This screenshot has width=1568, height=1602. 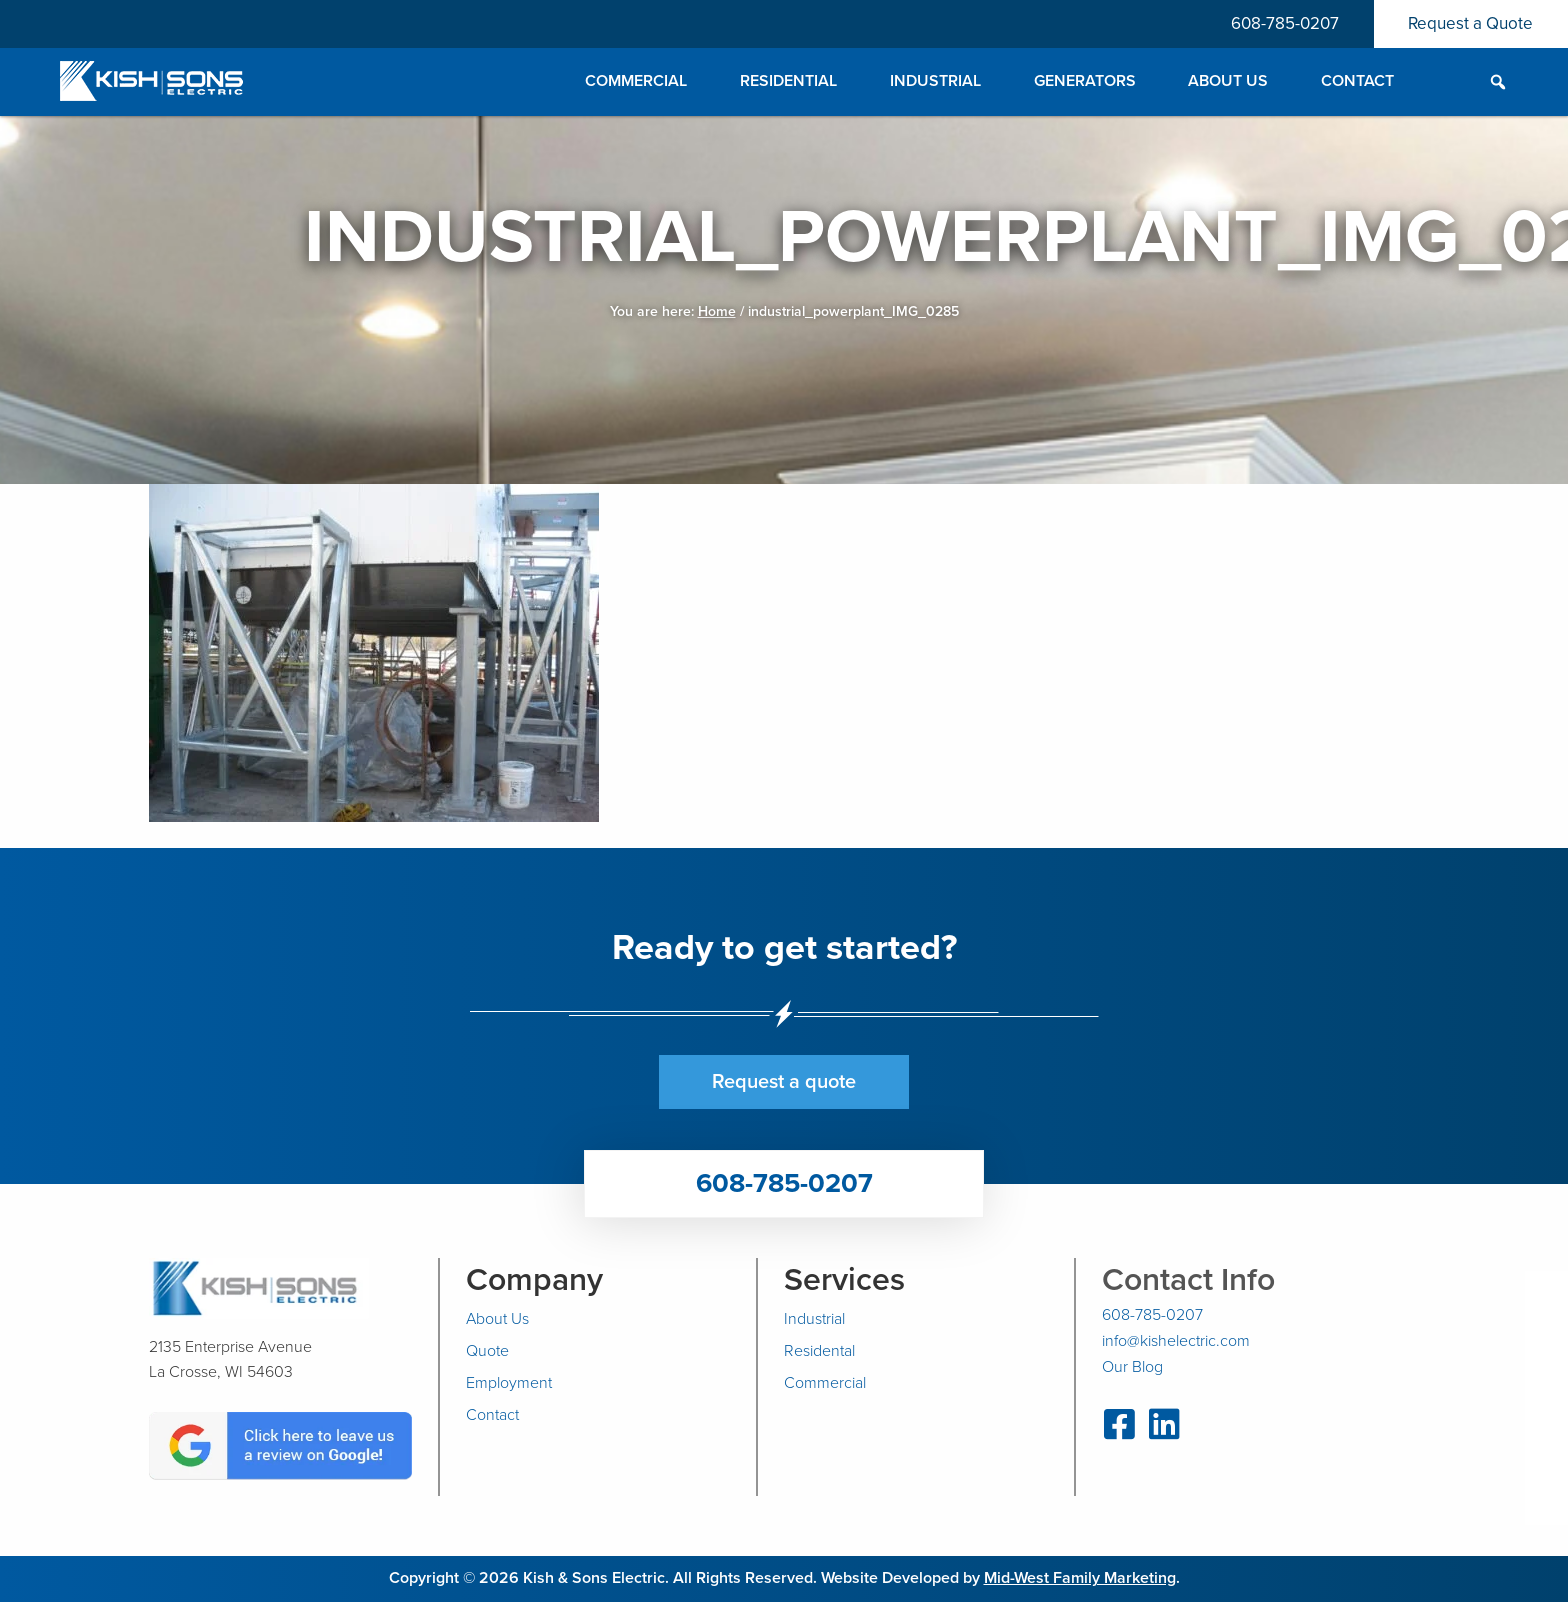 What do you see at coordinates (1176, 1341) in the screenshot?
I see `info@kishelectric.com` at bounding box center [1176, 1341].